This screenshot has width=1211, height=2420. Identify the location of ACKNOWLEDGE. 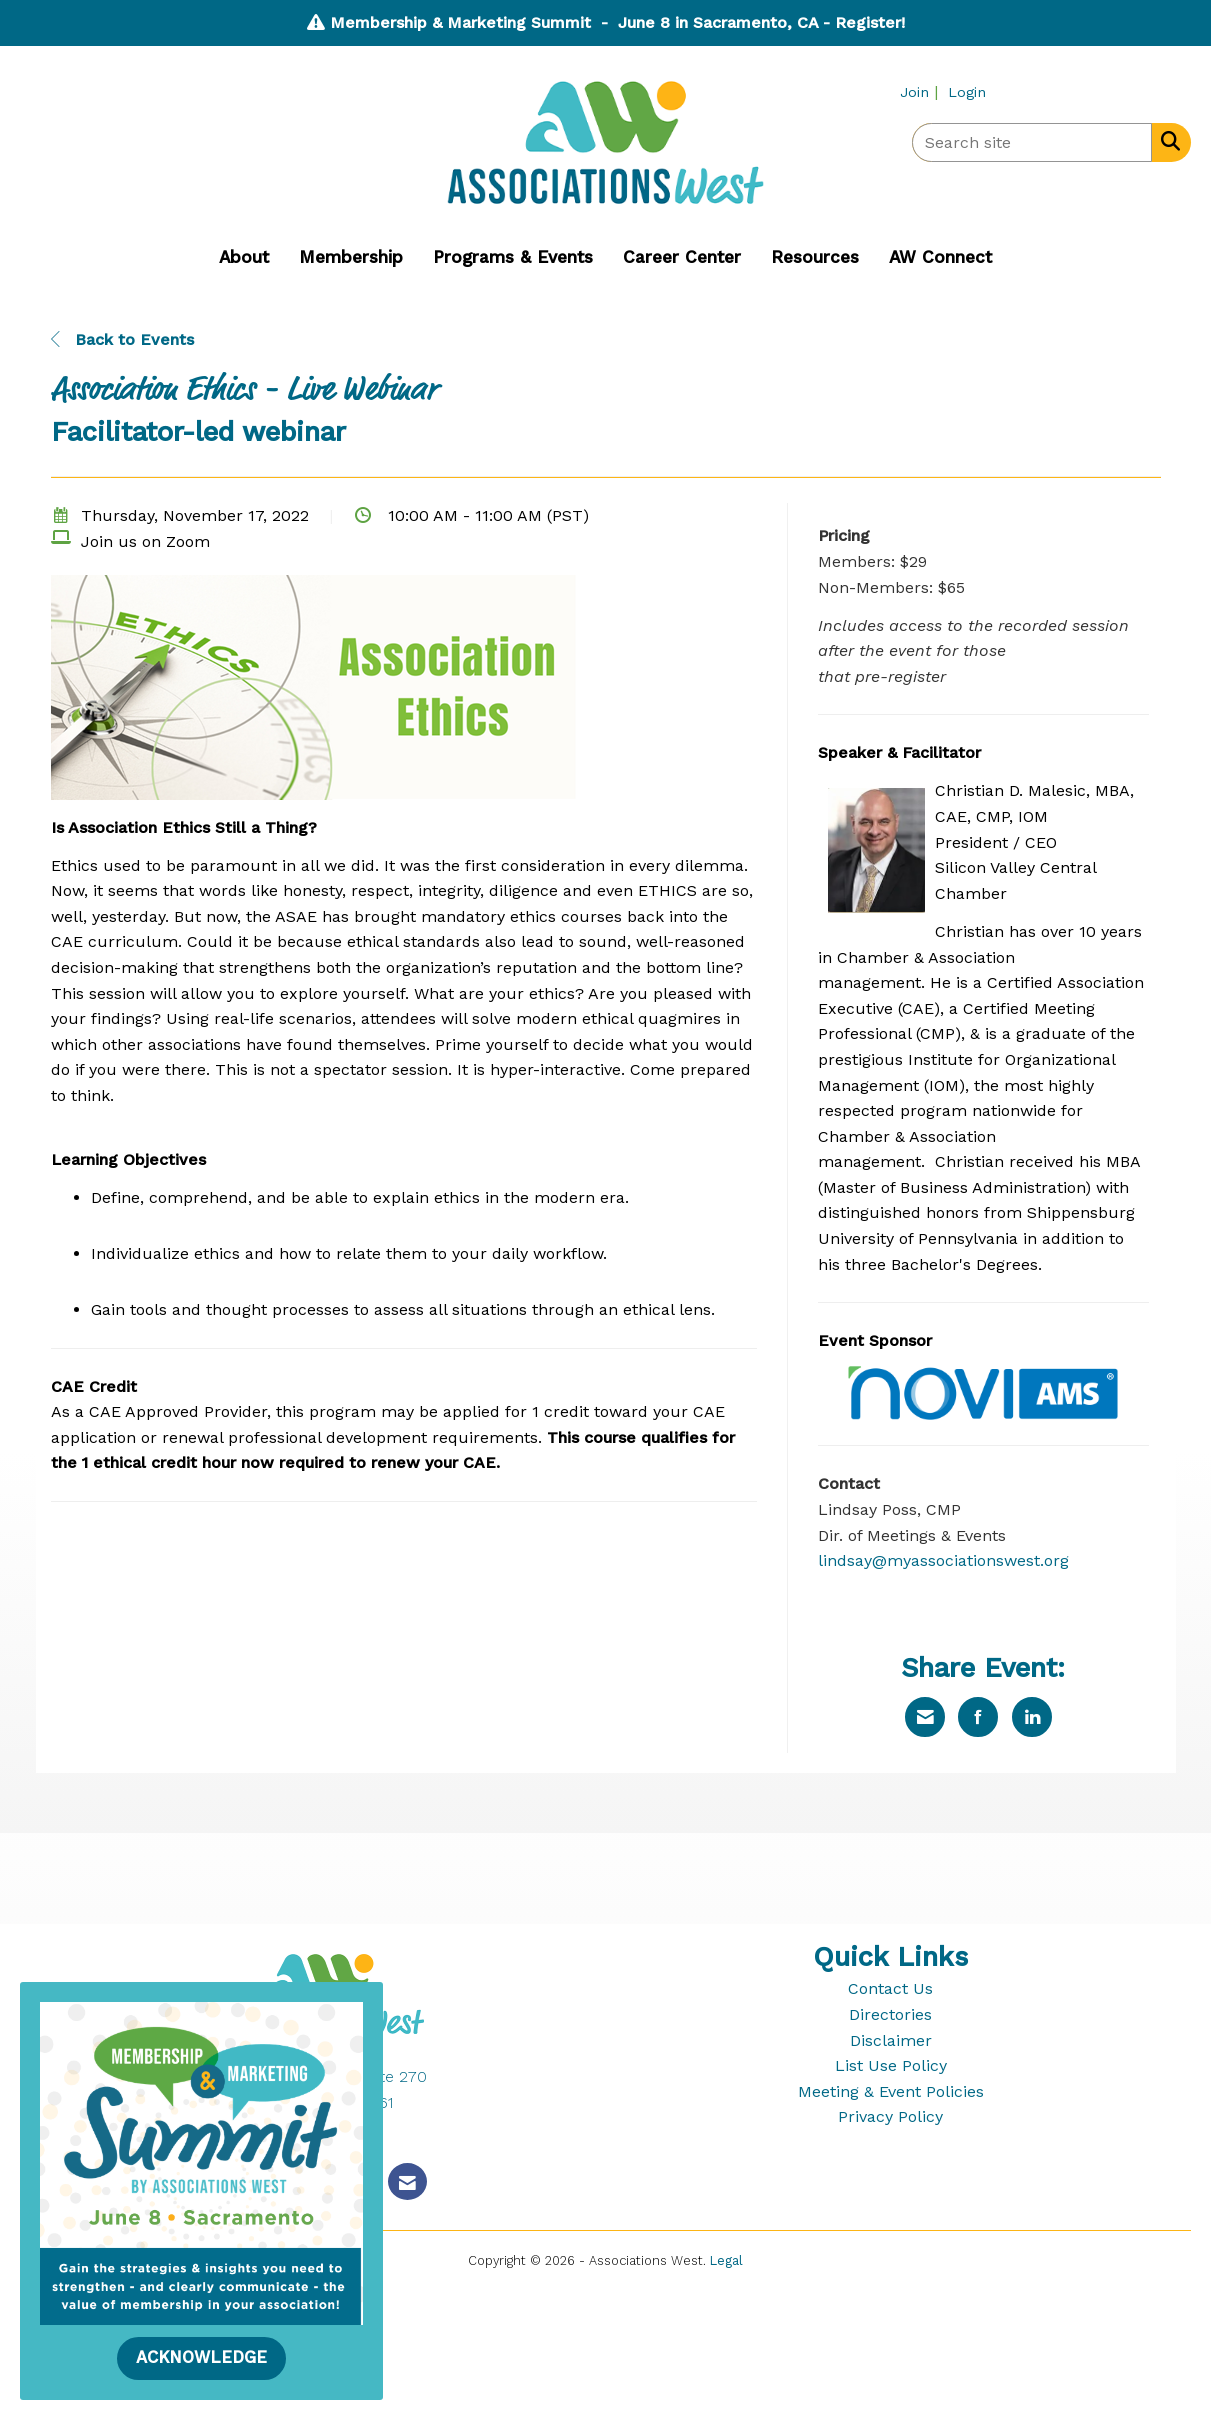
(201, 2357).